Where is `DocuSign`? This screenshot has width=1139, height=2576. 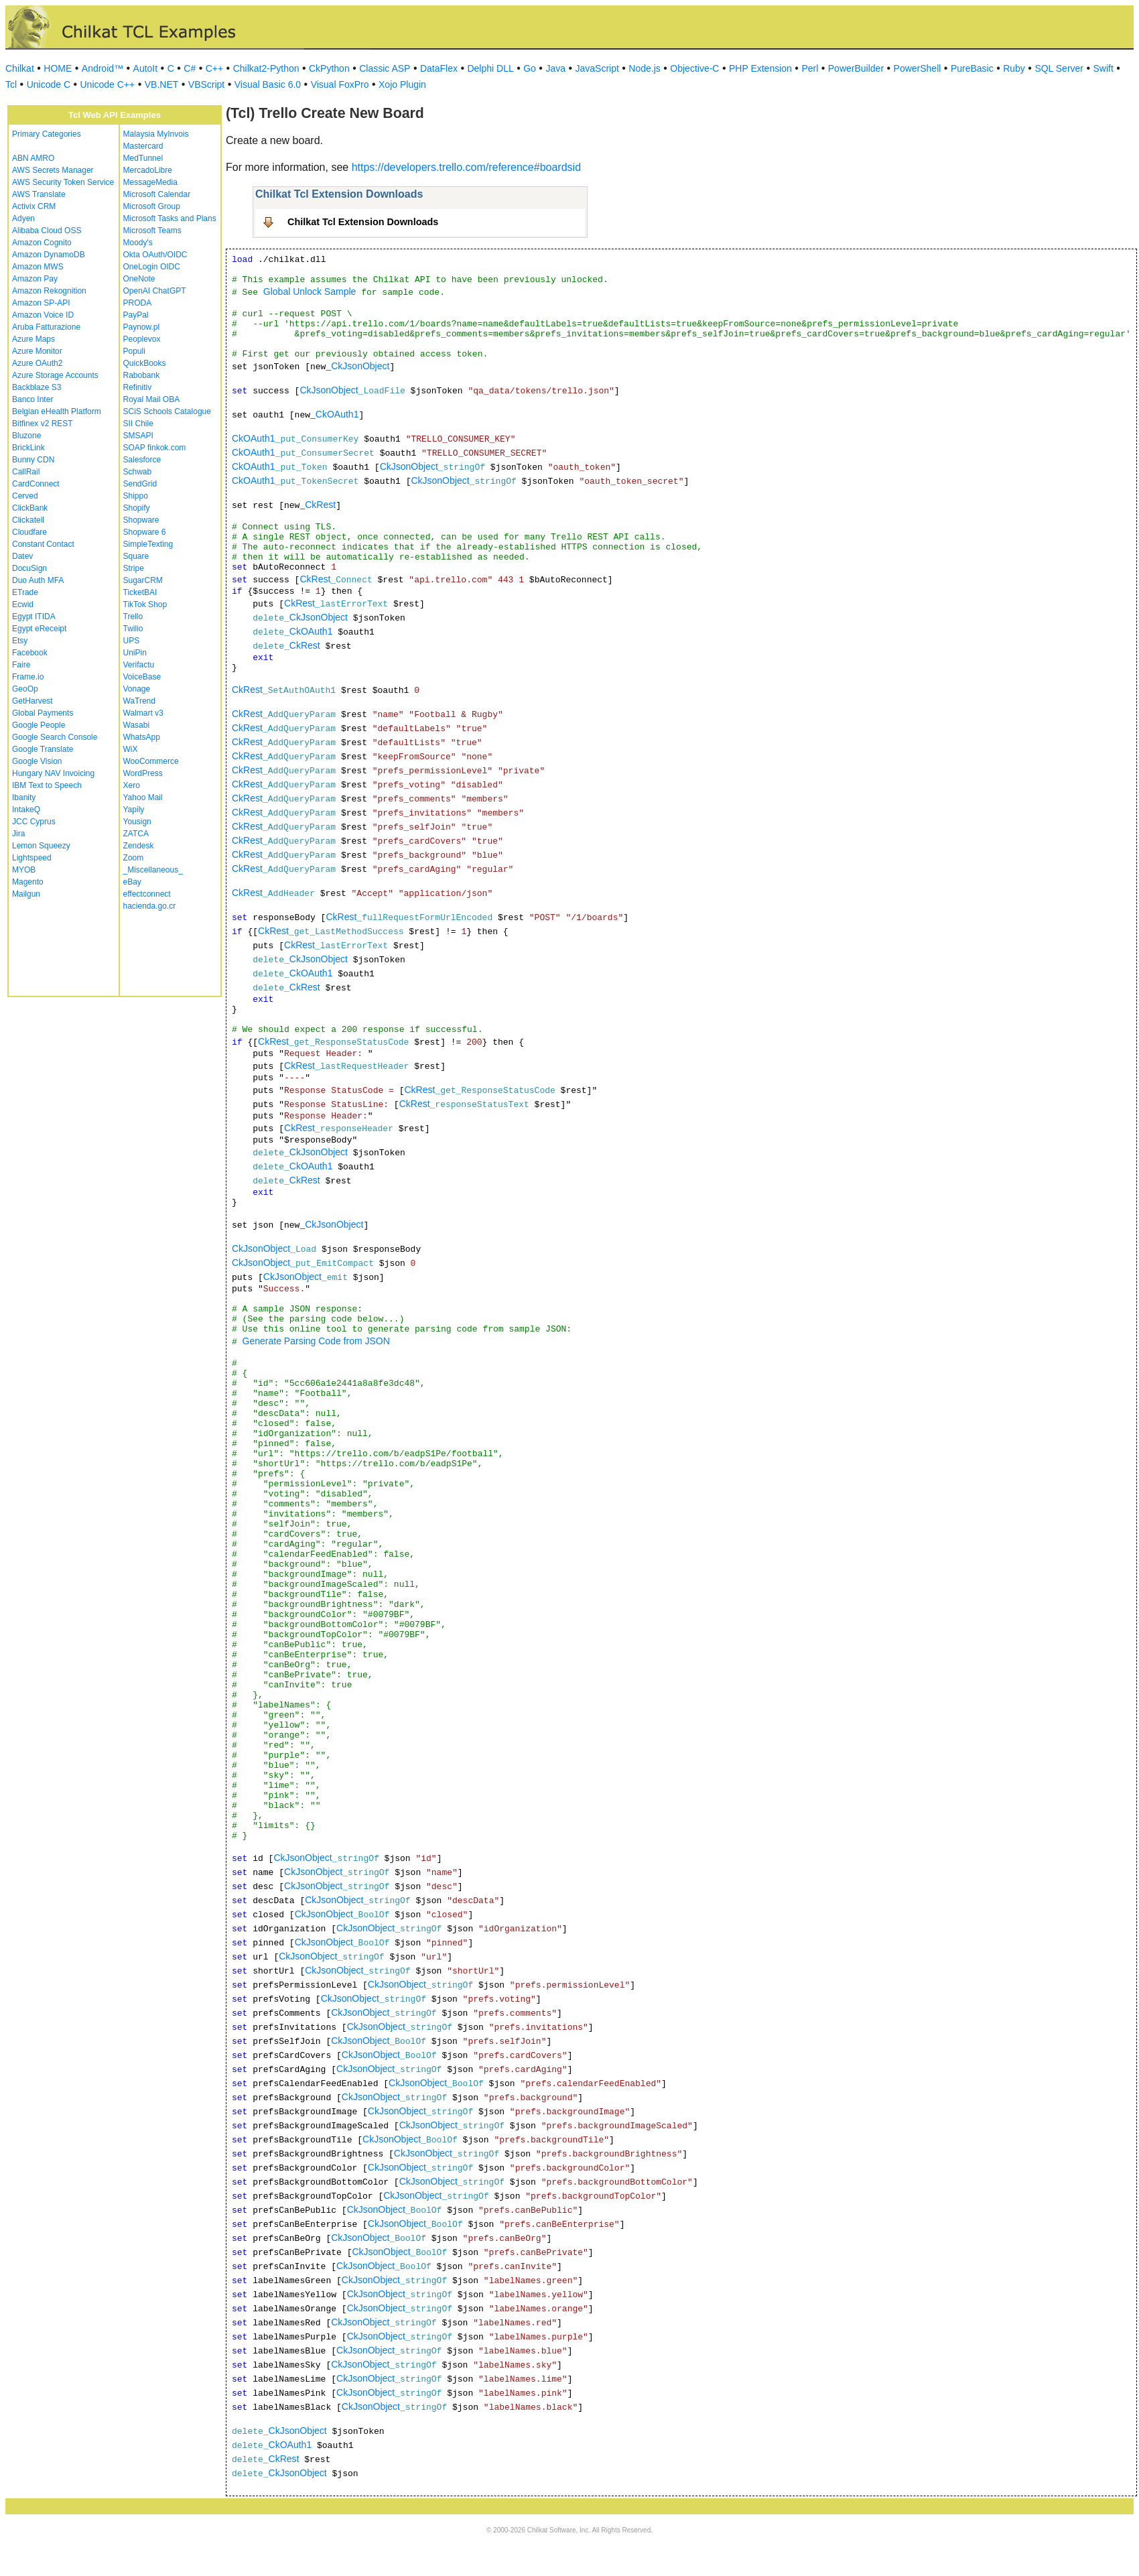 DocuSign is located at coordinates (29, 568).